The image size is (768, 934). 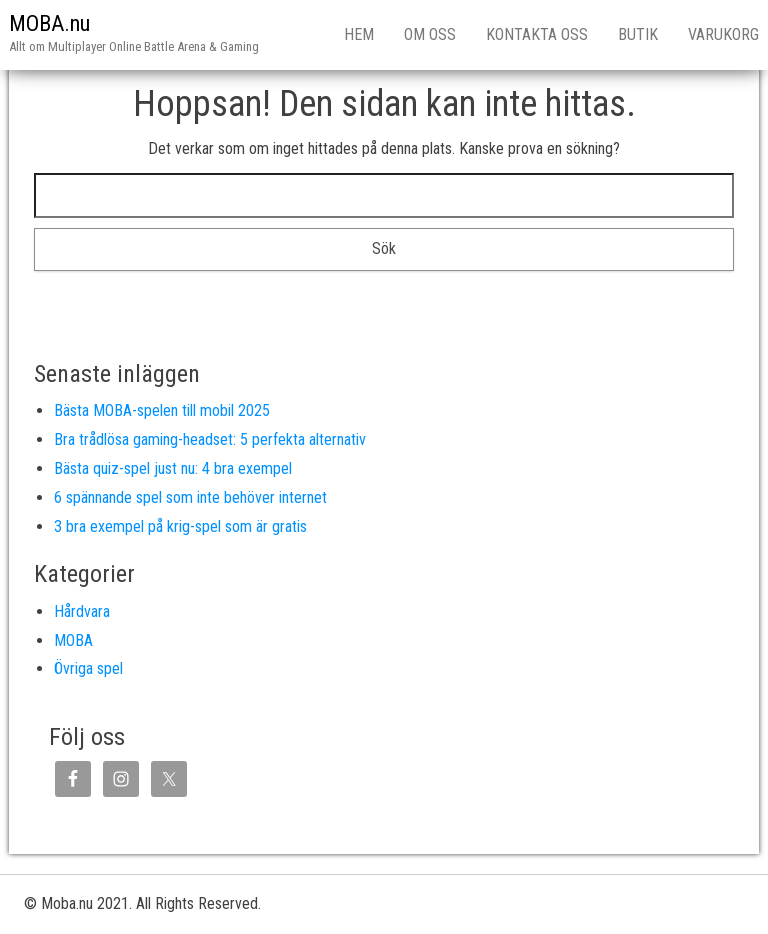 I want to click on Hårdvara, so click(x=82, y=611).